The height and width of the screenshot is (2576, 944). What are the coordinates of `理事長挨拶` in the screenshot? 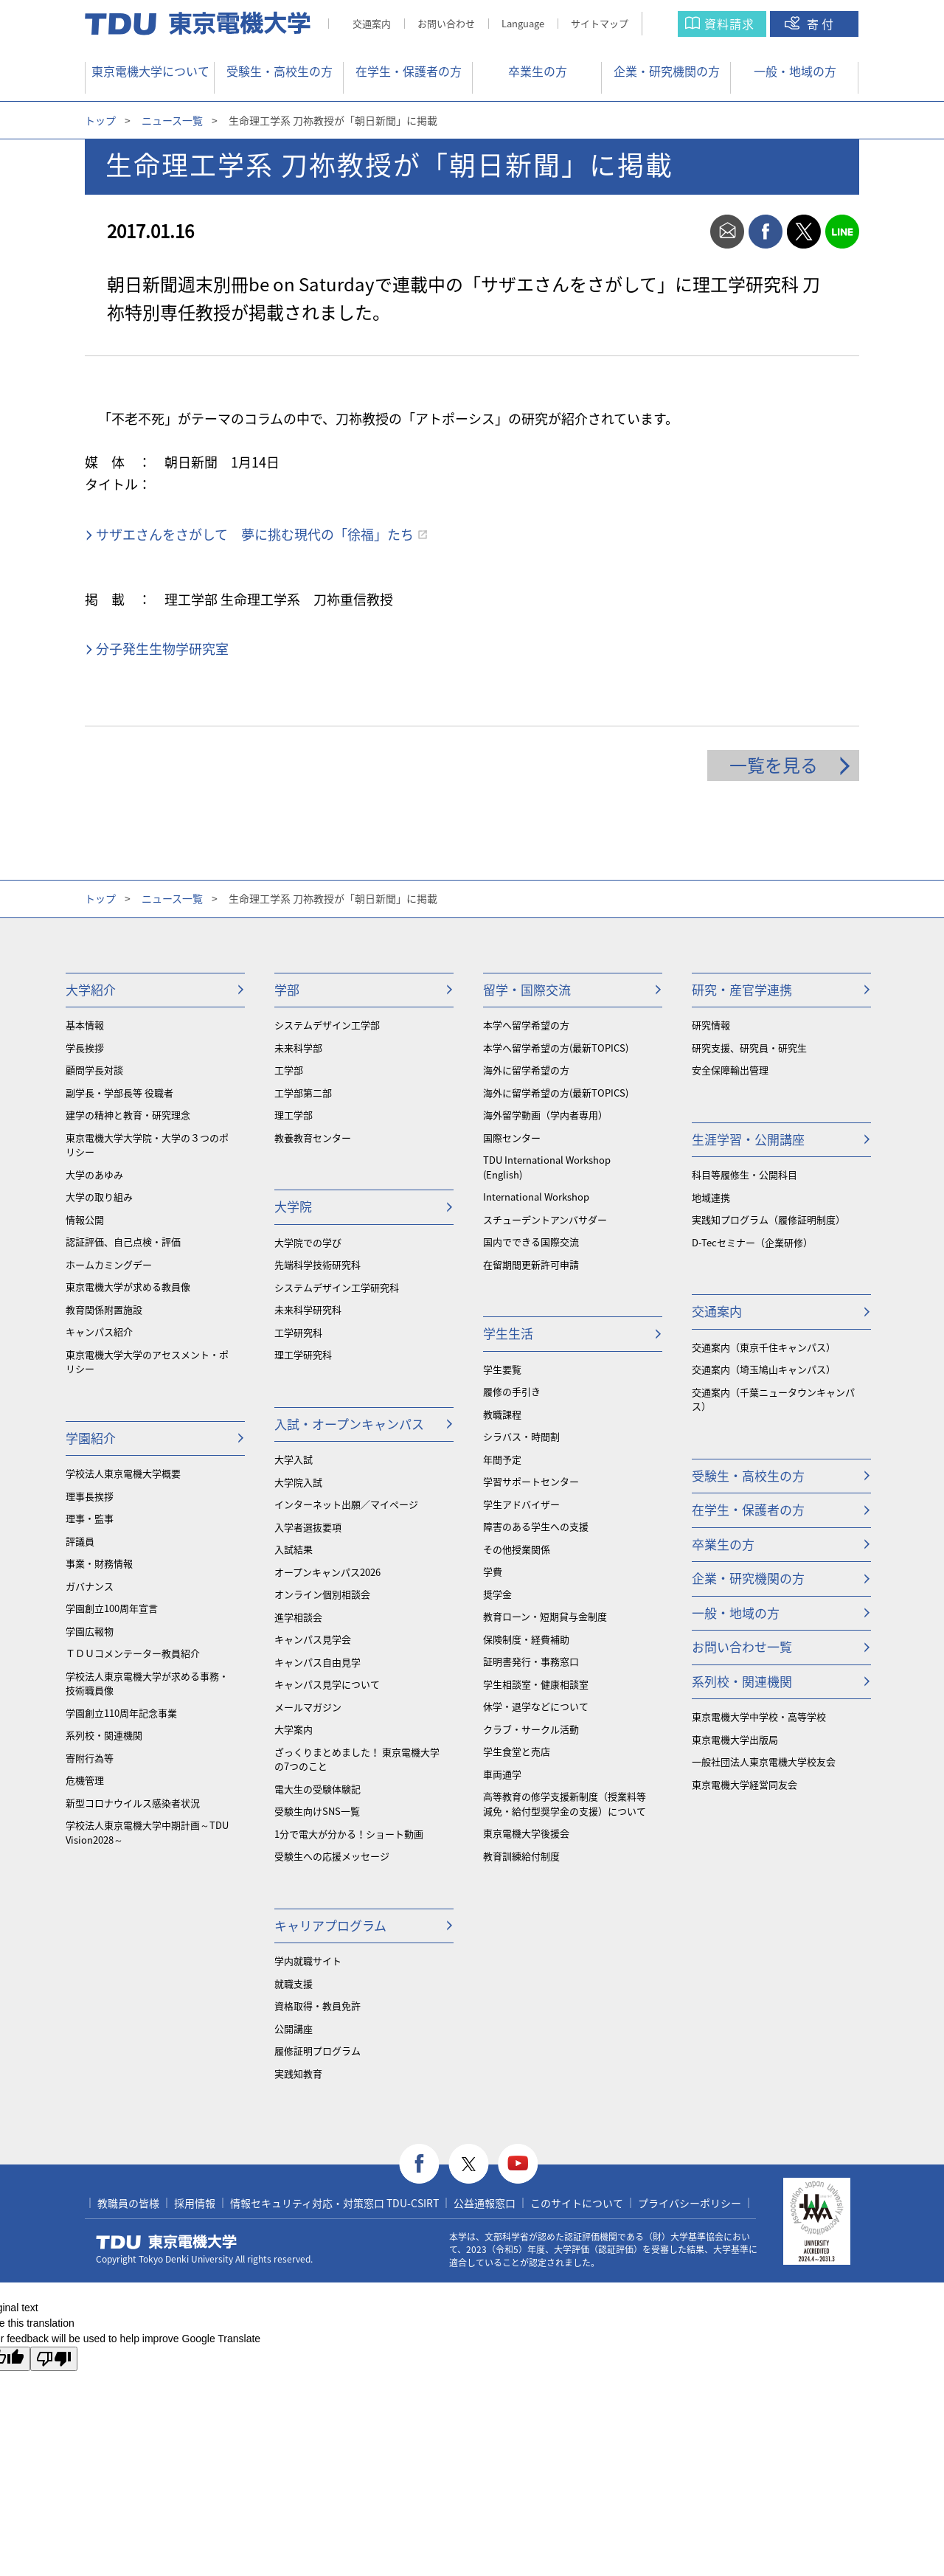 It's located at (90, 1496).